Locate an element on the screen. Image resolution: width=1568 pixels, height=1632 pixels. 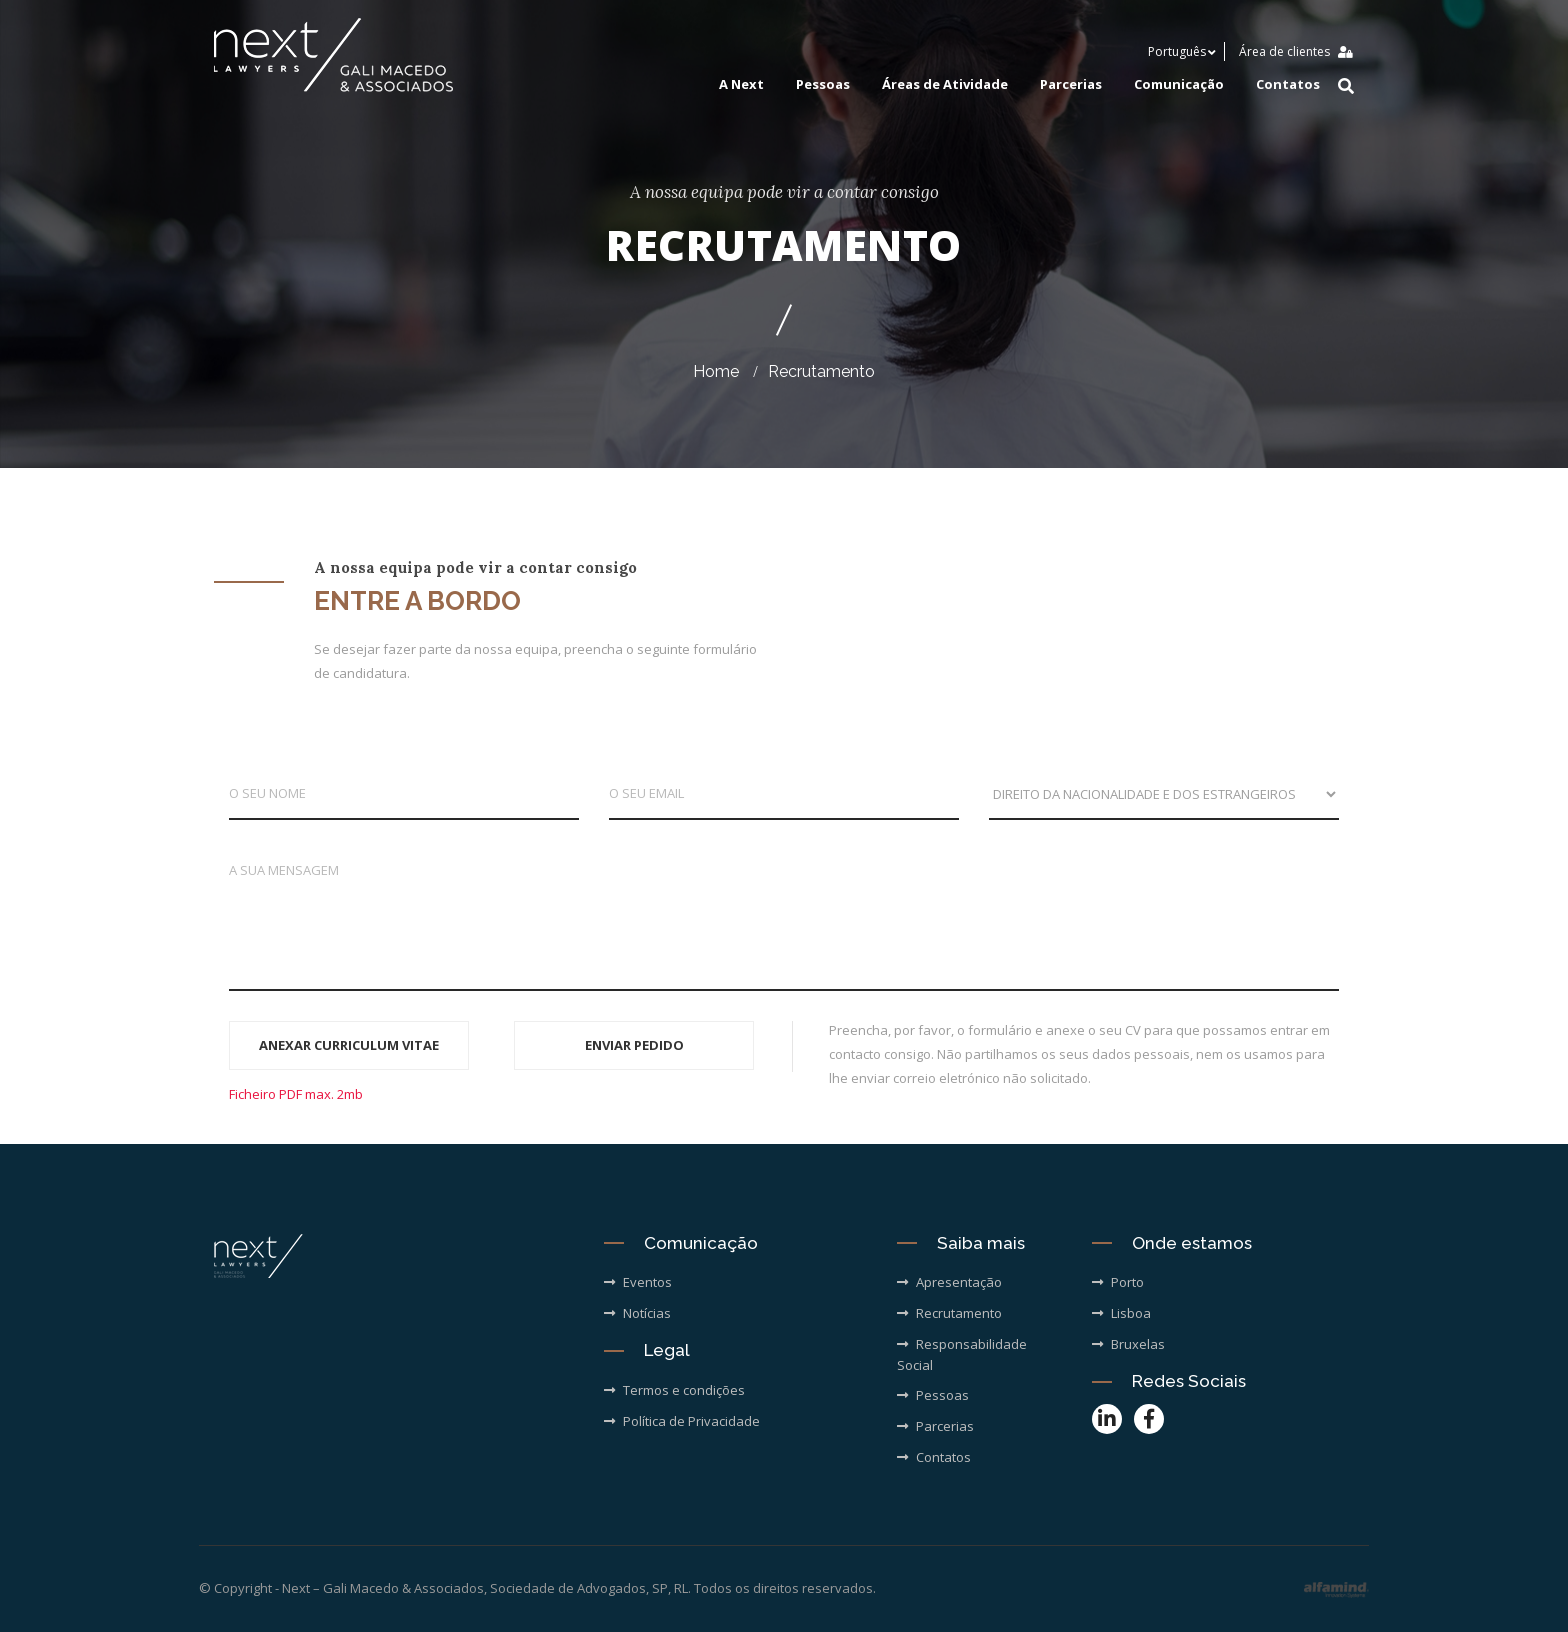
Áreas de Atividade is located at coordinates (945, 85).